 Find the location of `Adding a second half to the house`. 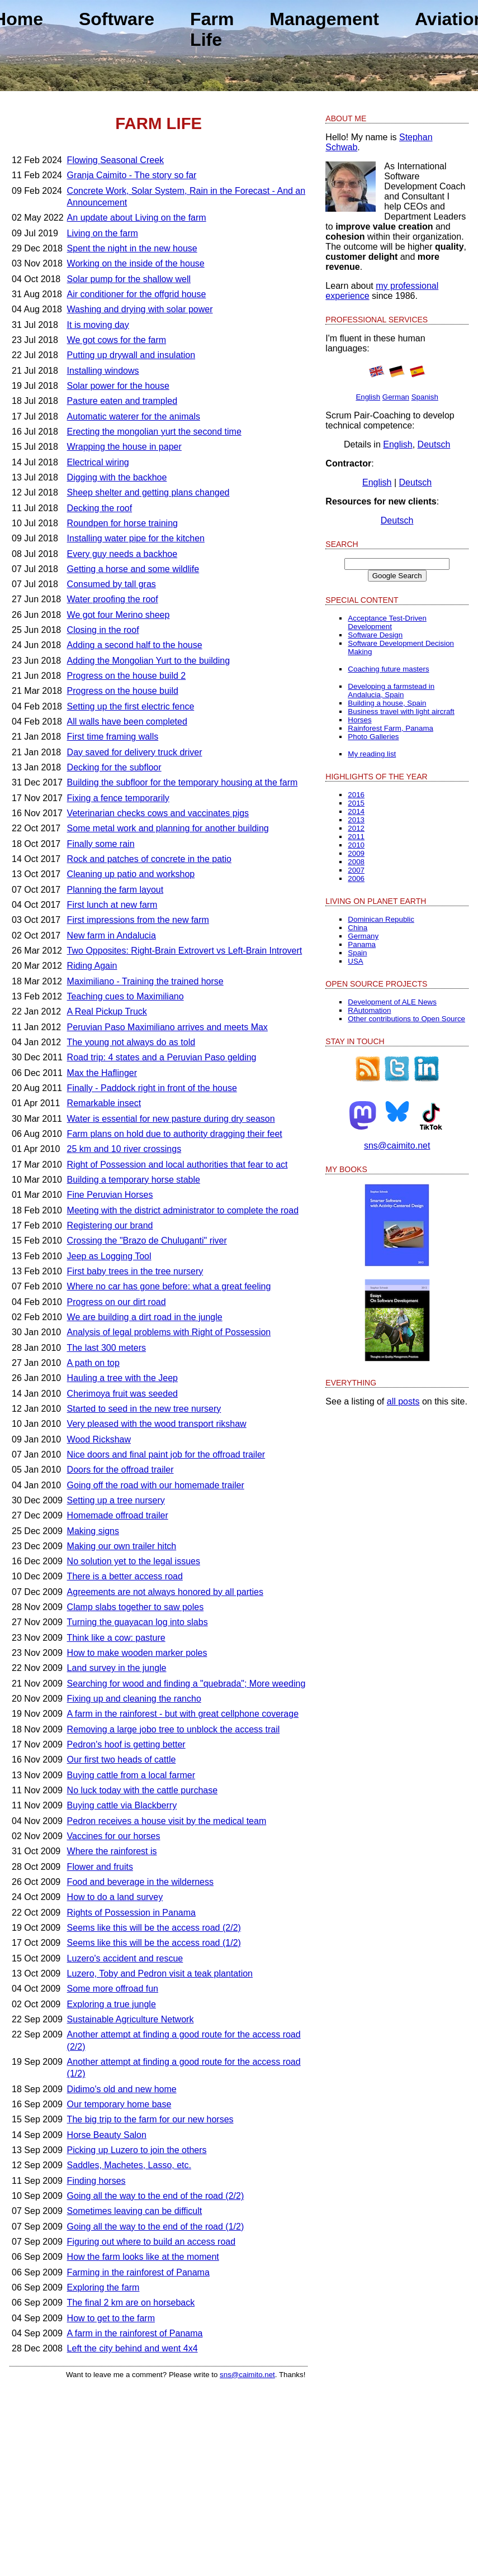

Adding a second half to the house is located at coordinates (134, 645).